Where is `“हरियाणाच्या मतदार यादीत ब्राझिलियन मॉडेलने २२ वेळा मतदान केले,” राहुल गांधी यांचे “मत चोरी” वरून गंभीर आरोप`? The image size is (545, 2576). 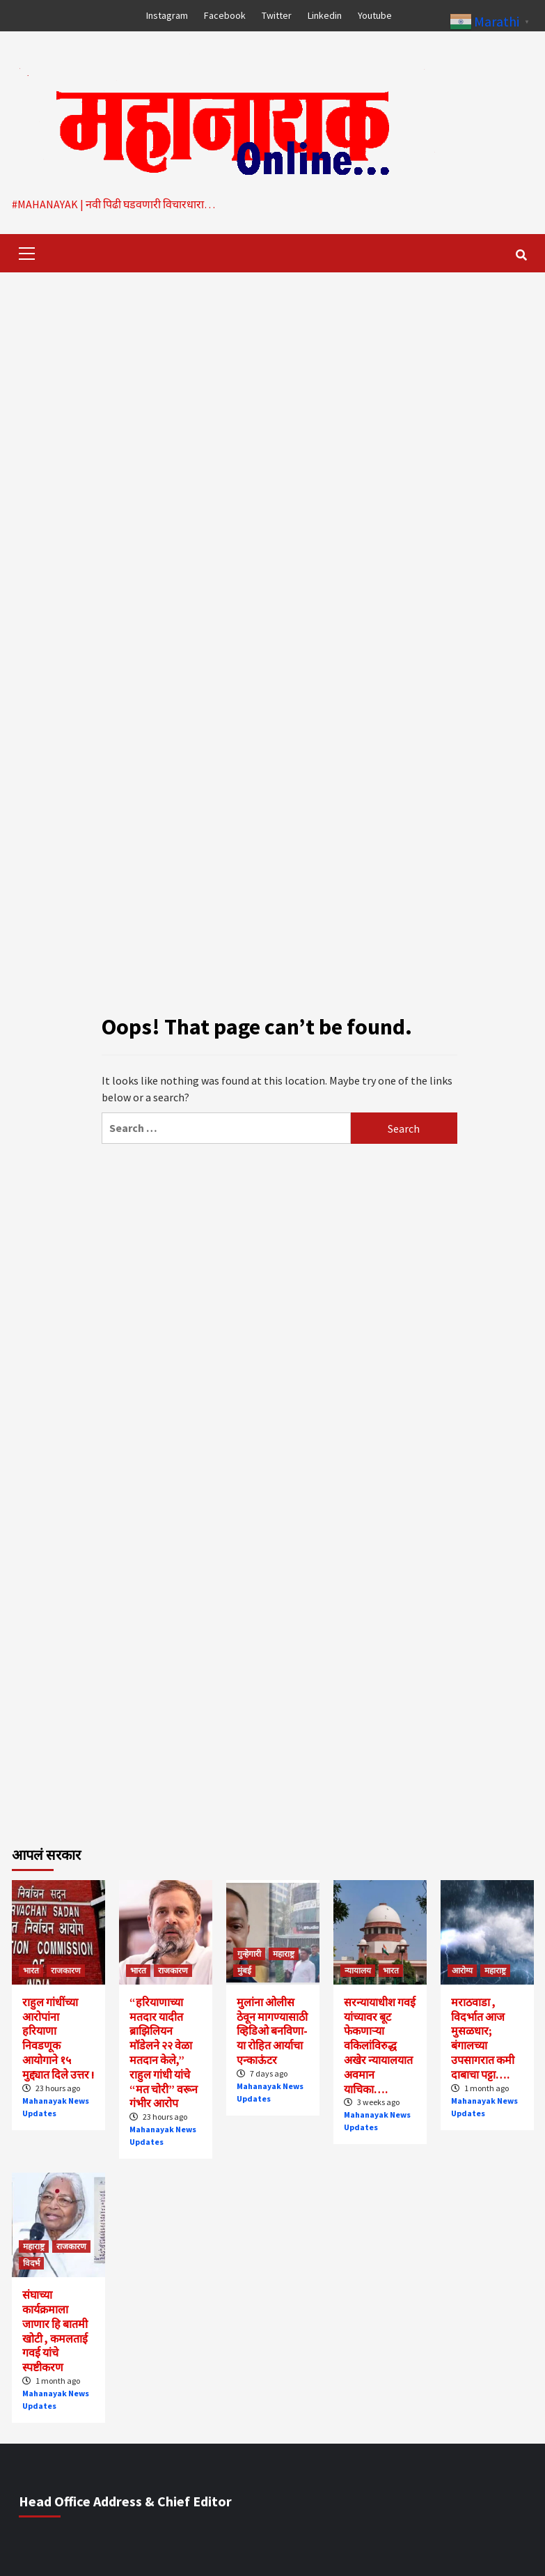
“हरियाणाच्या मतदार यादीत ब्राझिलियन मॉडेलने २२ वेळा मतदान केले,” राहुल गांधी यांचे “मत चोरी” वरून गंभीर आरोप is located at coordinates (163, 2053).